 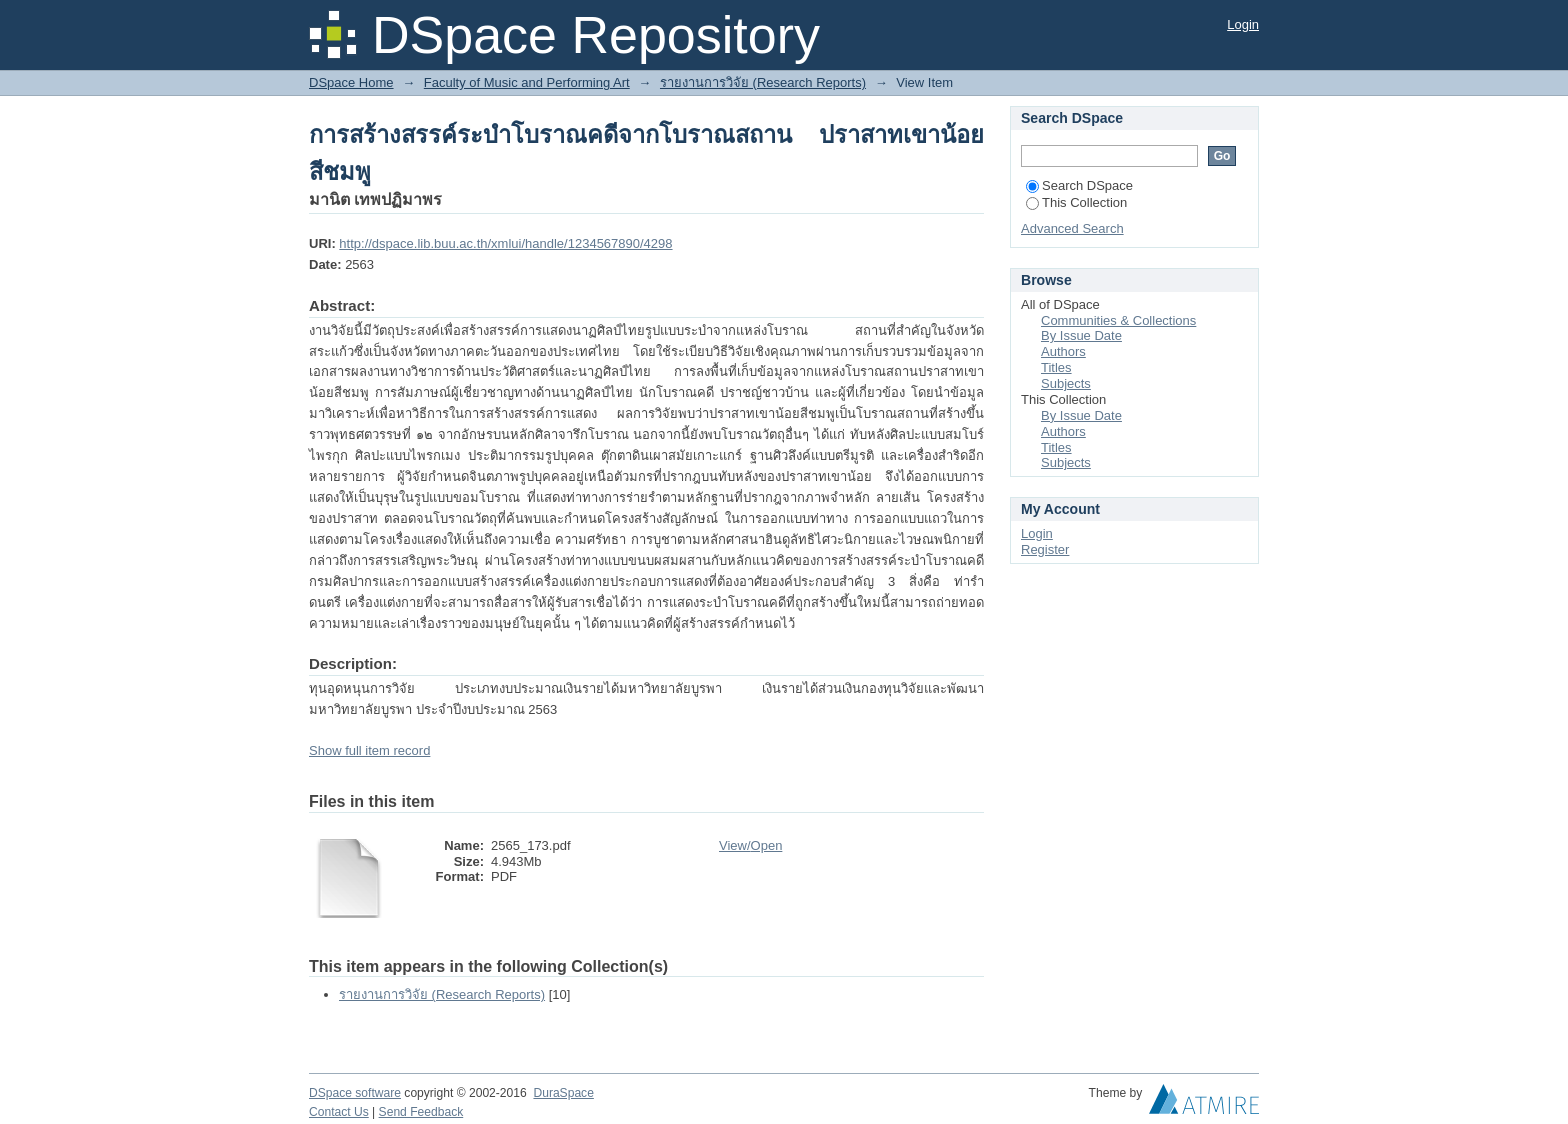 What do you see at coordinates (563, 1093) in the screenshot?
I see `DuraSpace` at bounding box center [563, 1093].